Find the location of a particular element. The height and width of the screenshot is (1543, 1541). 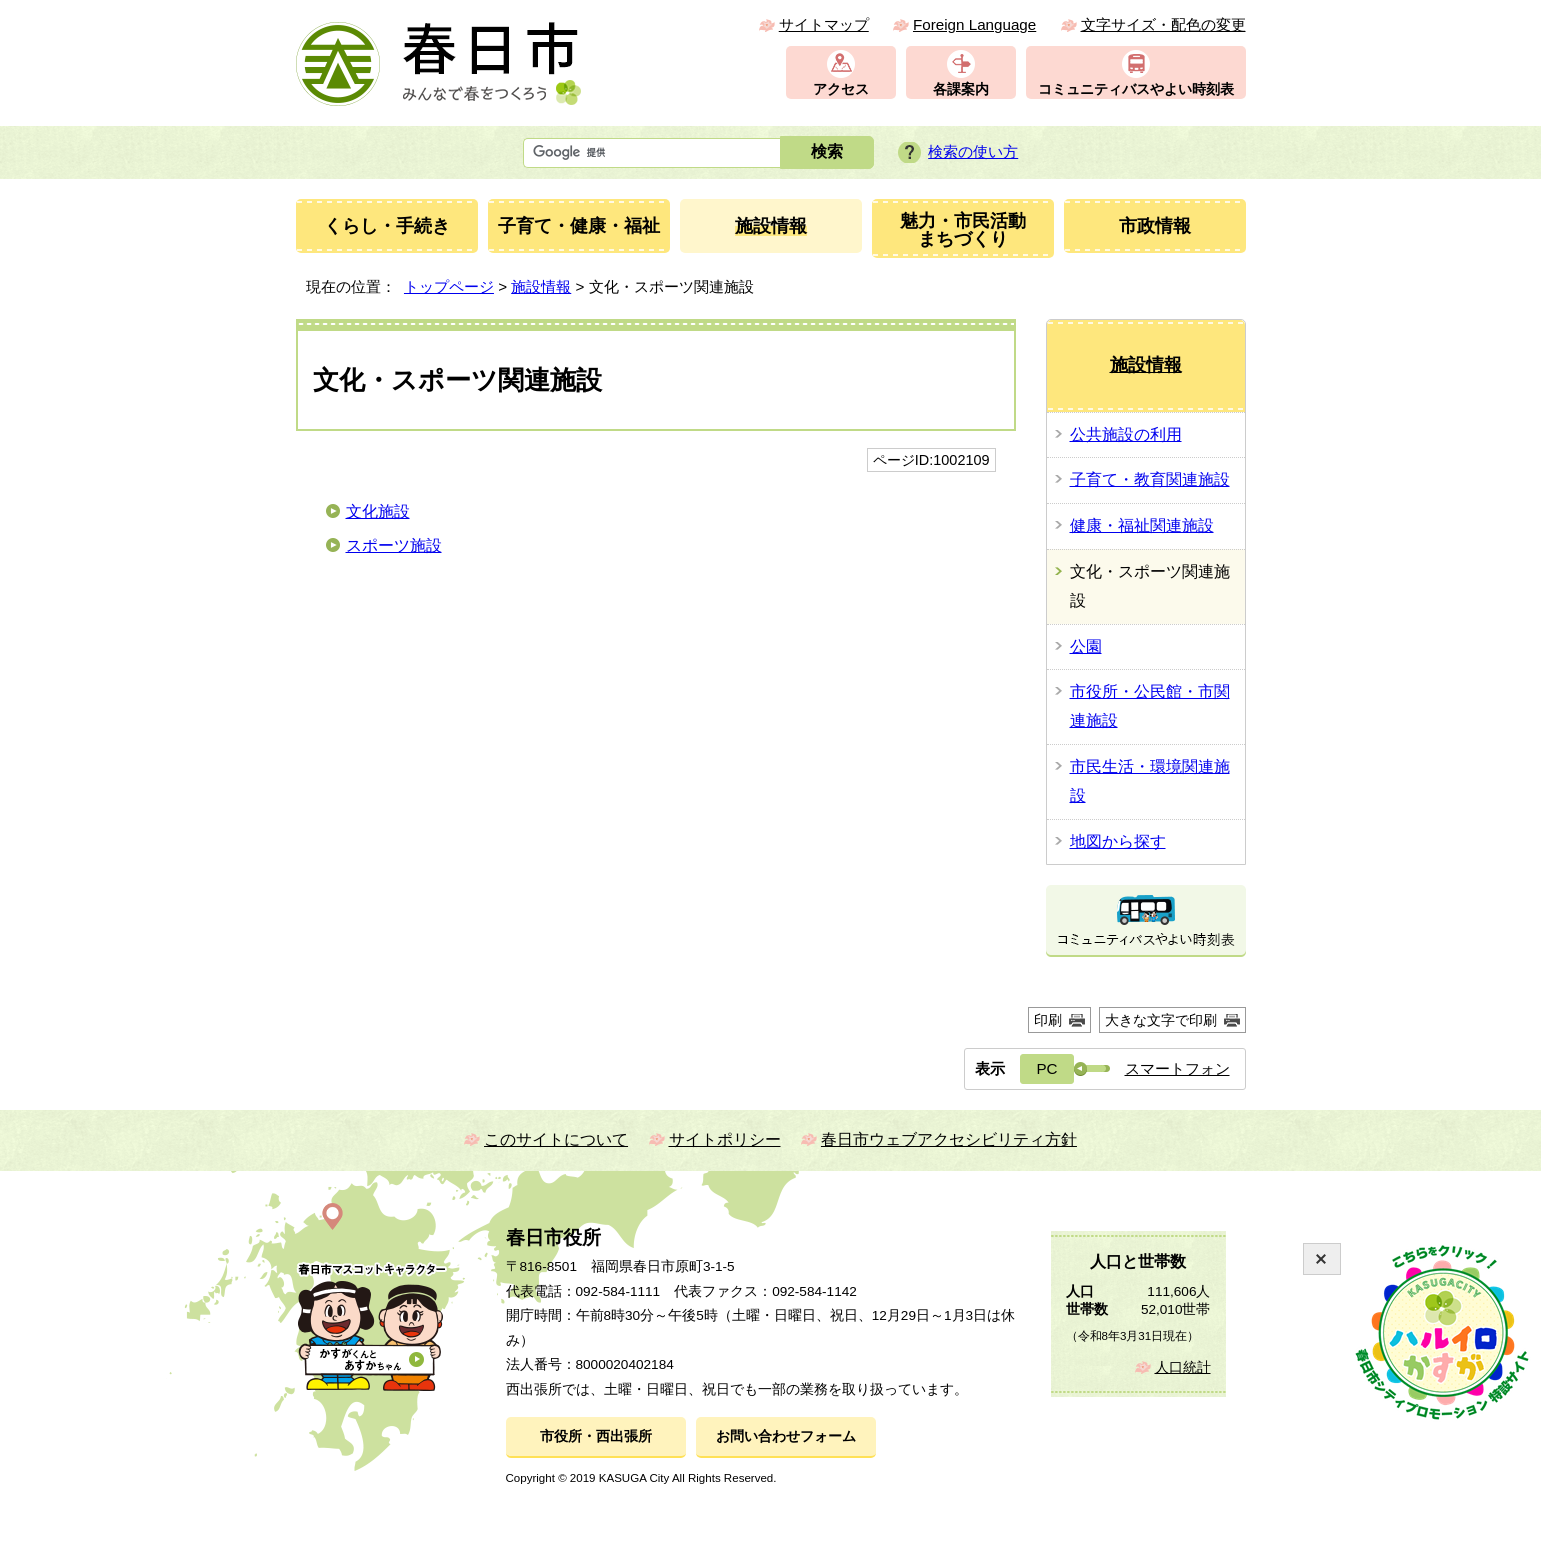

文字サイズ・配色の変更 is located at coordinates (1163, 24).